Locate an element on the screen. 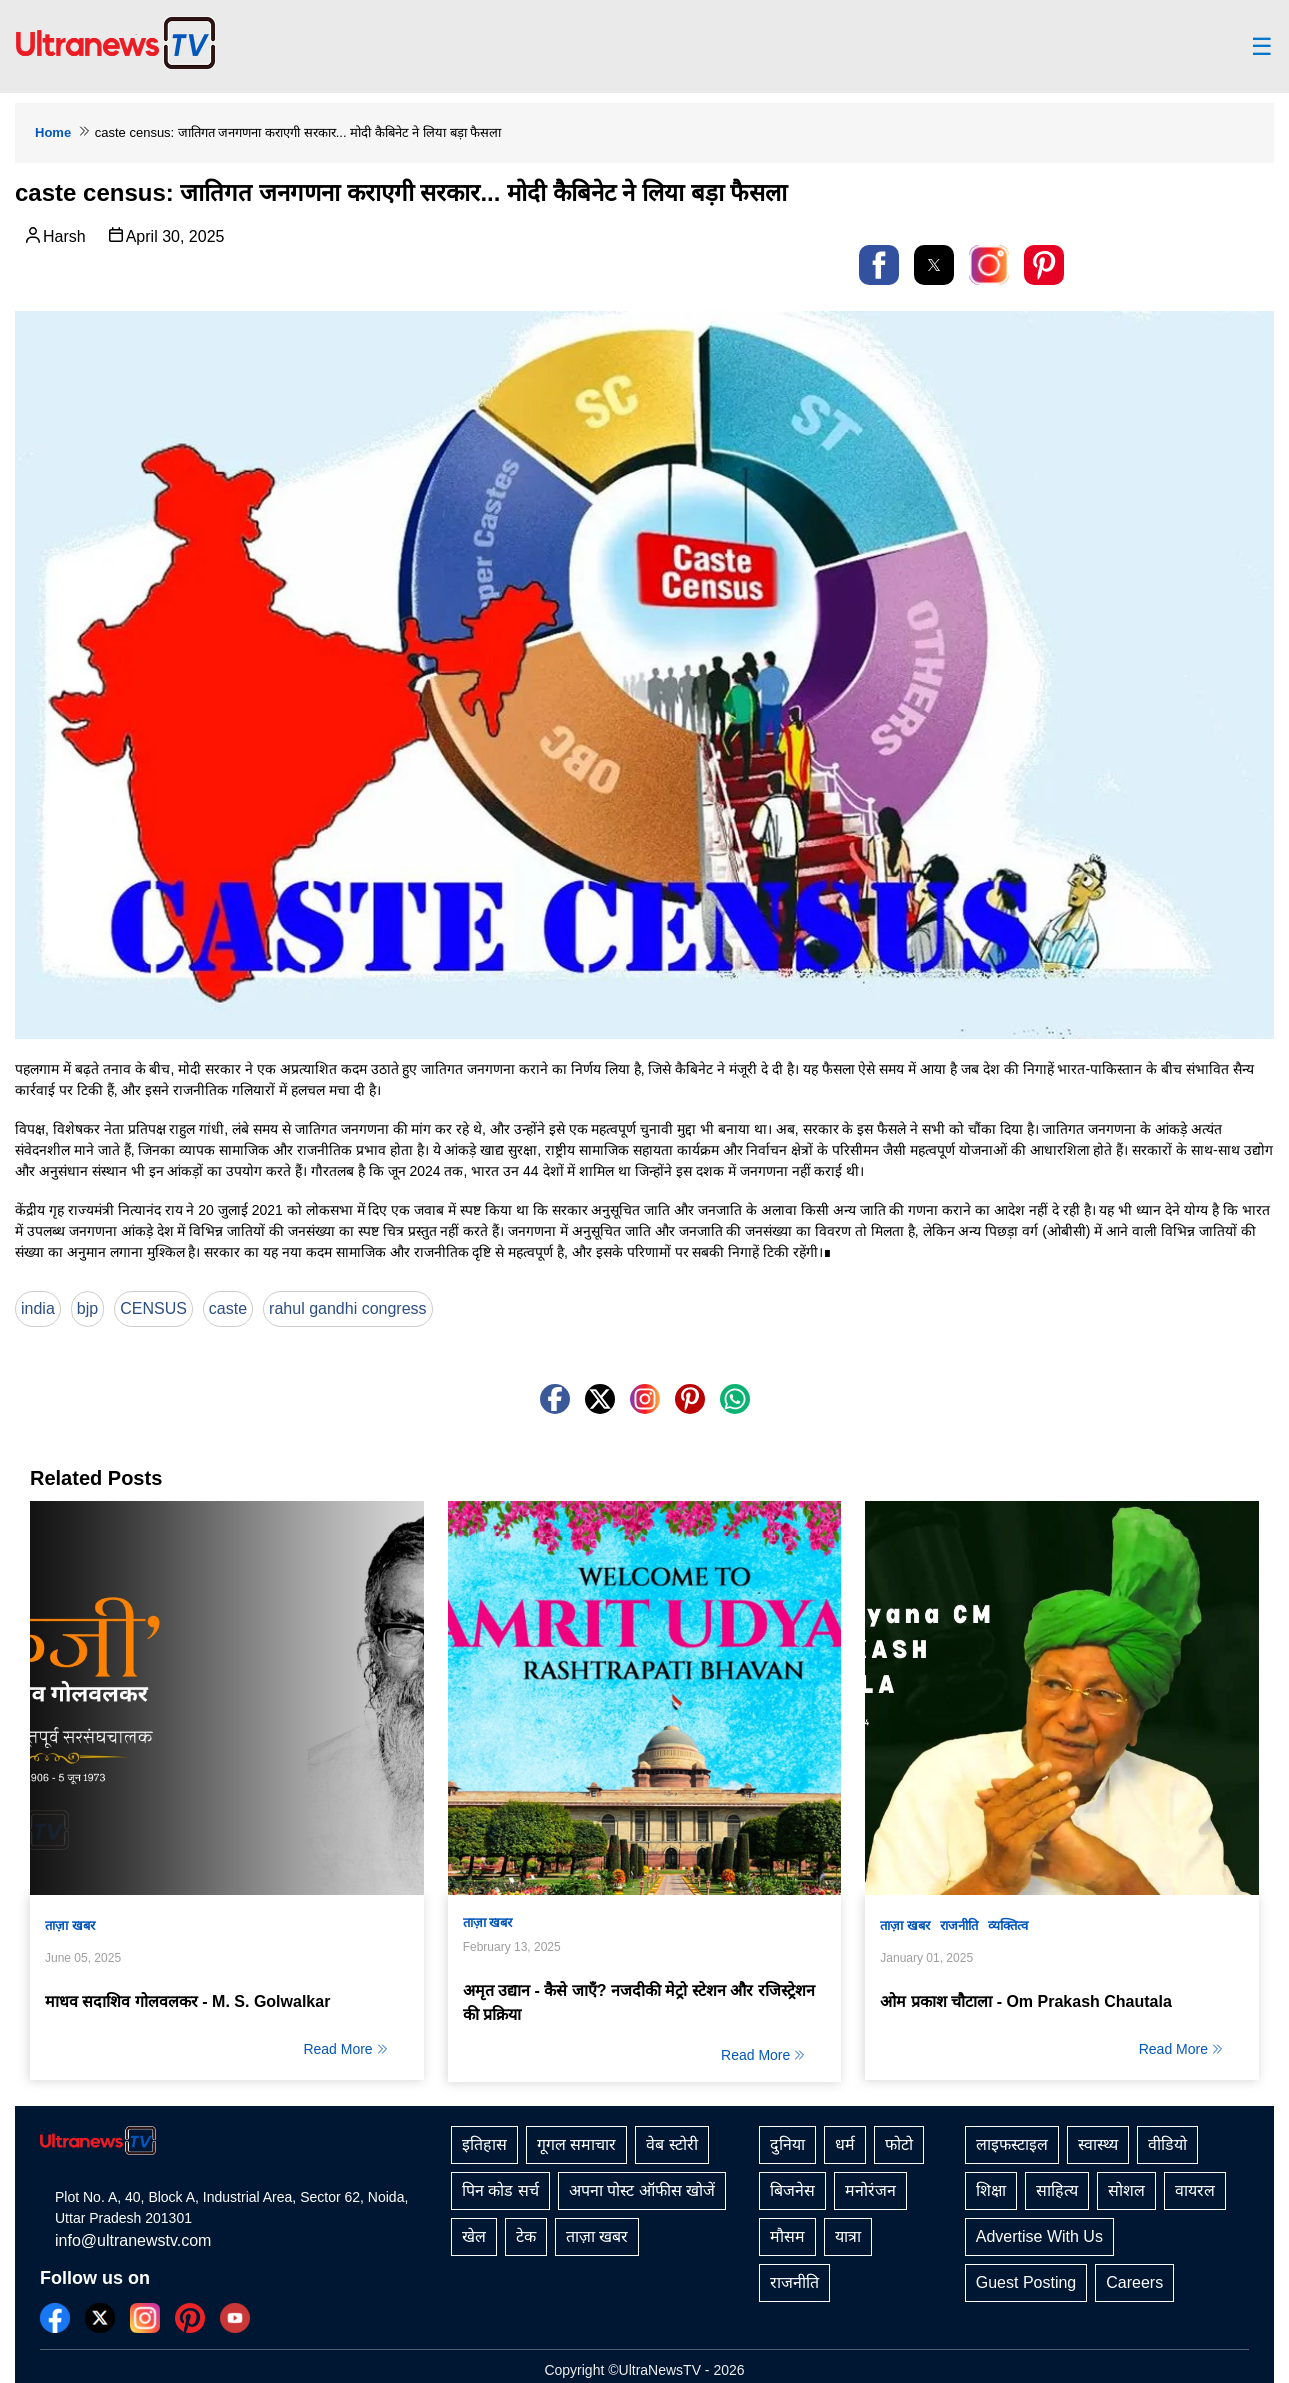 This screenshot has height=2383, width=1289. व्यक्तित्व is located at coordinates (1008, 1925).